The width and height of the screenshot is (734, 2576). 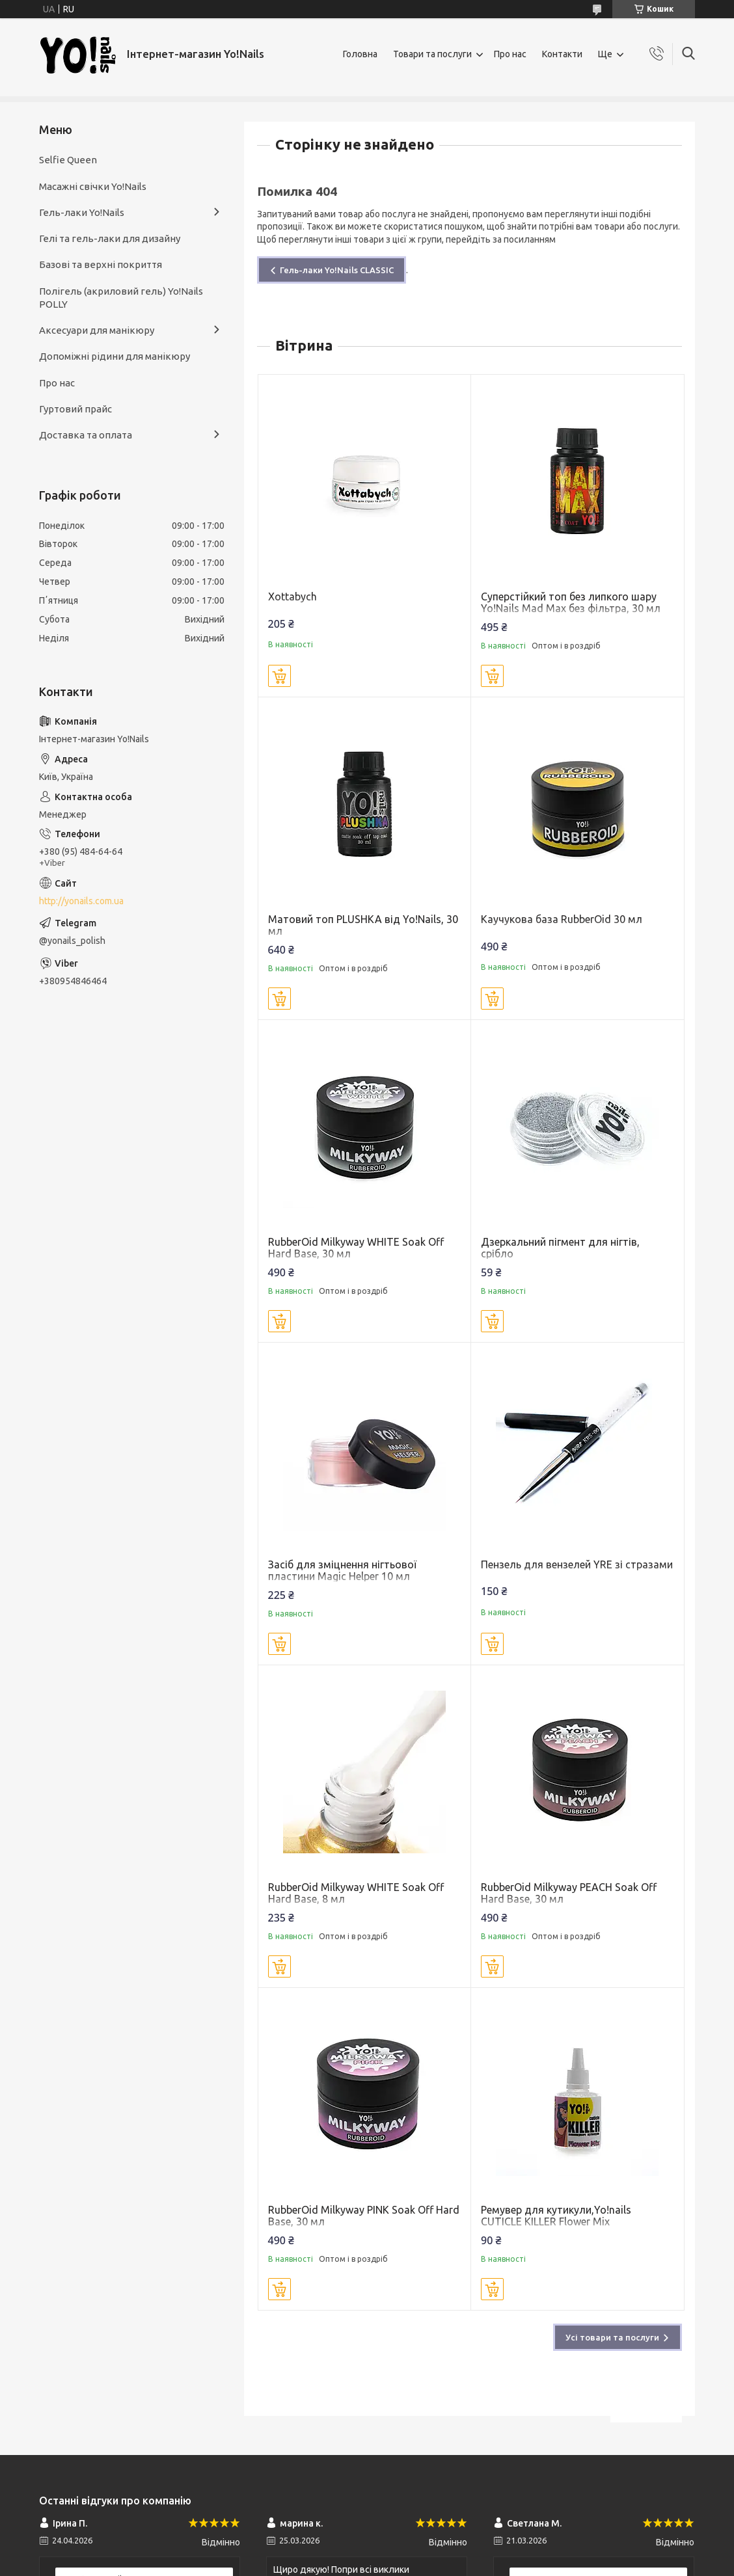 I want to click on RubberOid Milkyway PINK Soak Off Hard Base, 30 мл, so click(x=363, y=2215).